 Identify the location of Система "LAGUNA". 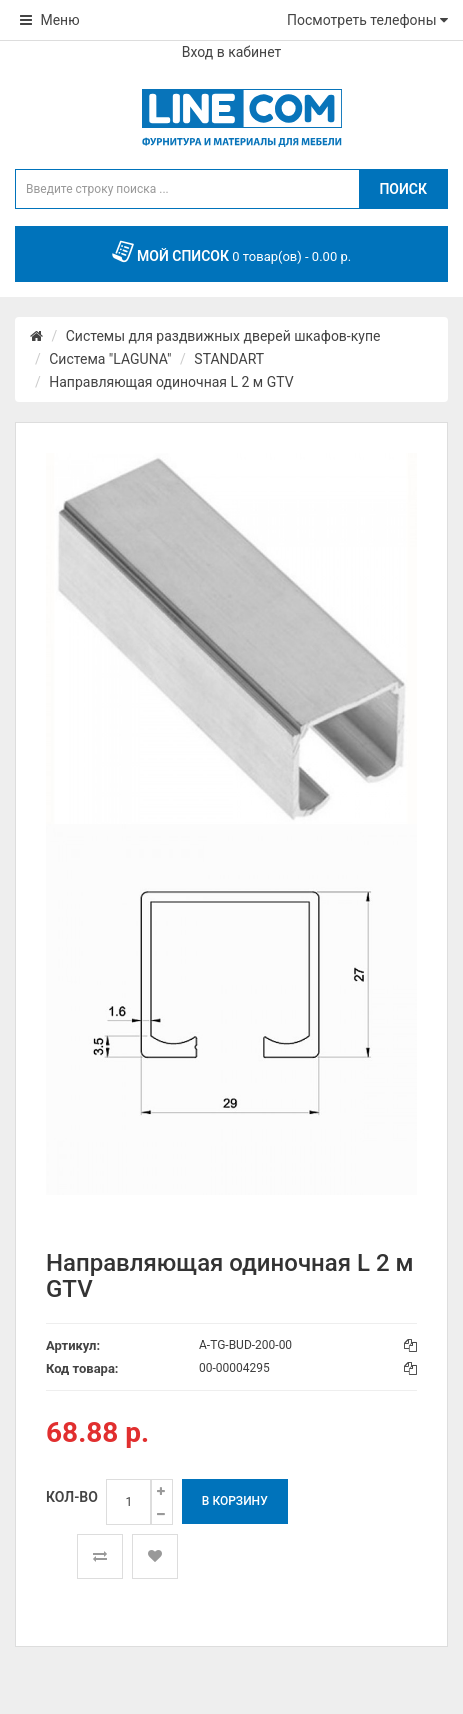
(110, 359).